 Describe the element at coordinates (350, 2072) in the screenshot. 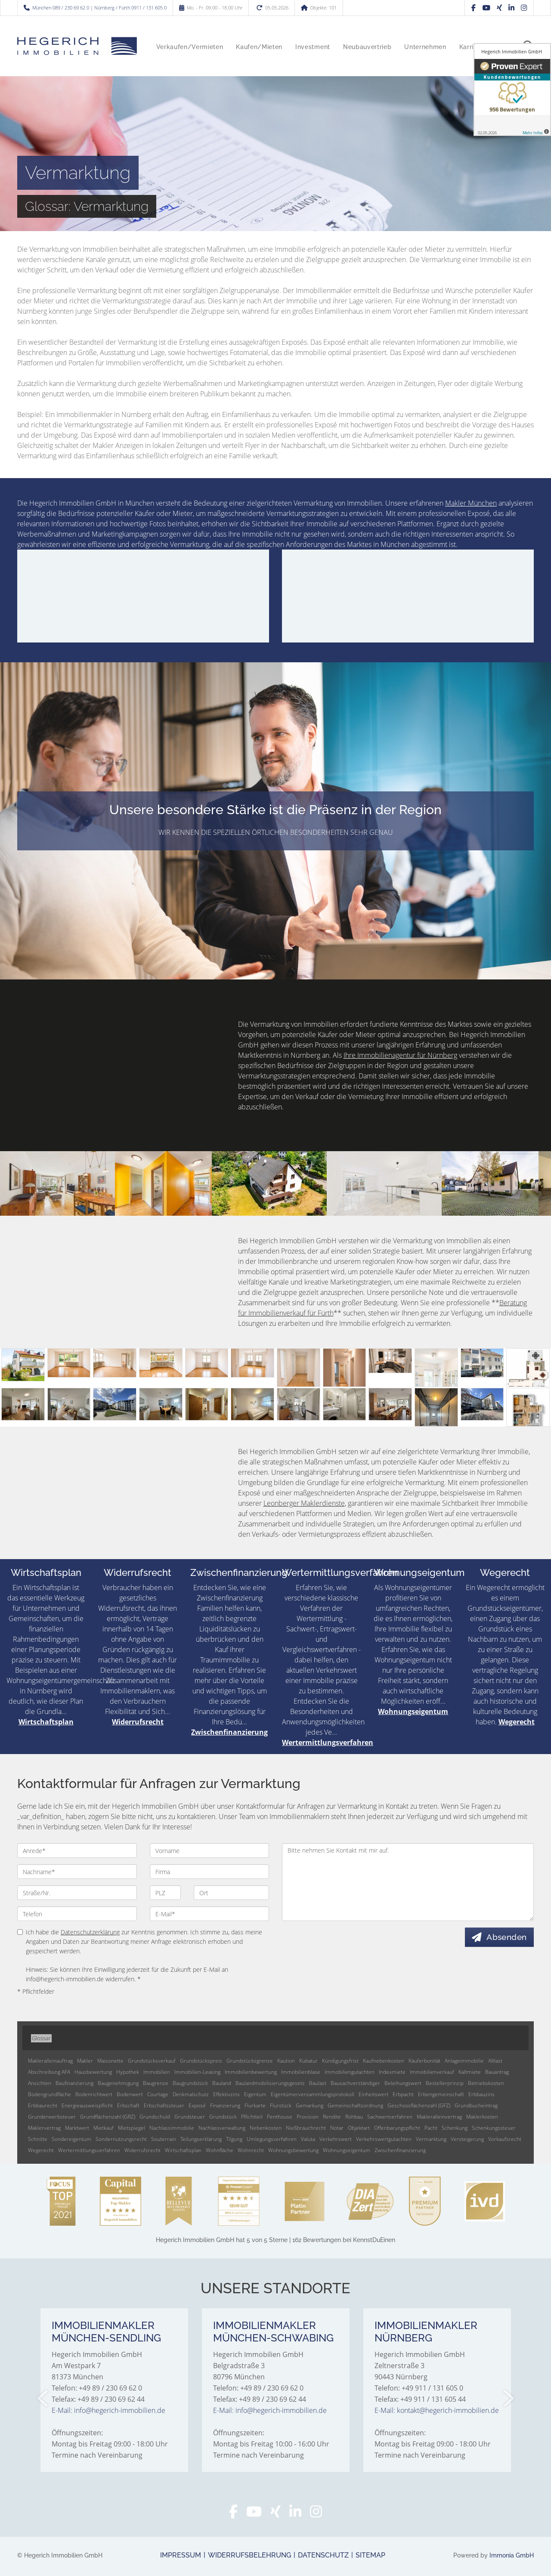

I see `Immobiliengutachten` at that location.